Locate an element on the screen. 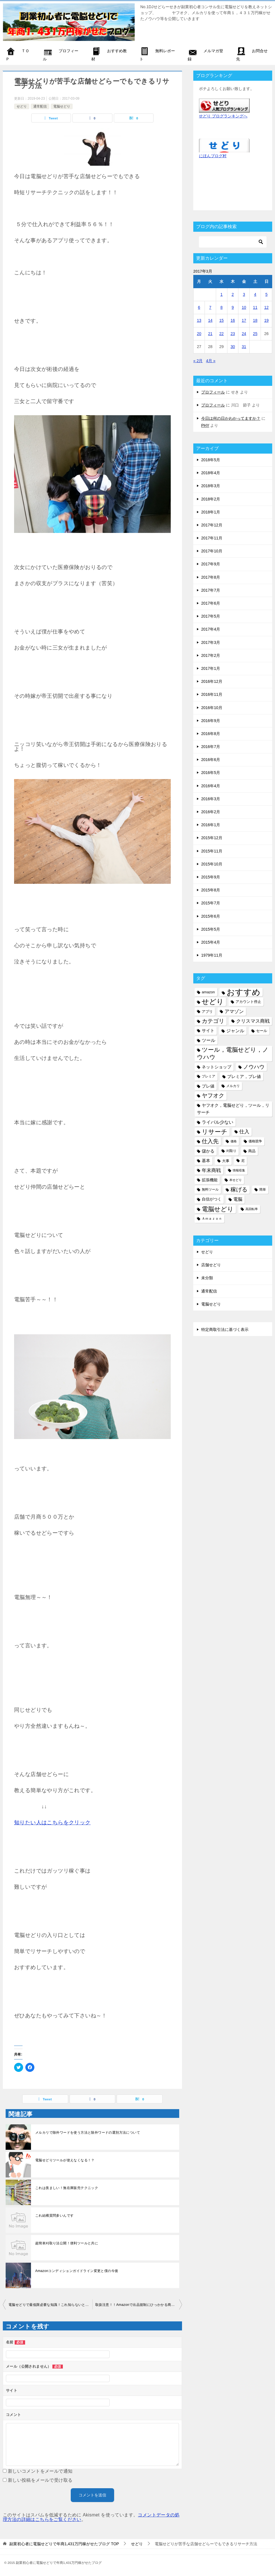 This screenshot has height=2576, width=275. 4 [2017年3月4日 に投稿を公開] is located at coordinates (255, 294).